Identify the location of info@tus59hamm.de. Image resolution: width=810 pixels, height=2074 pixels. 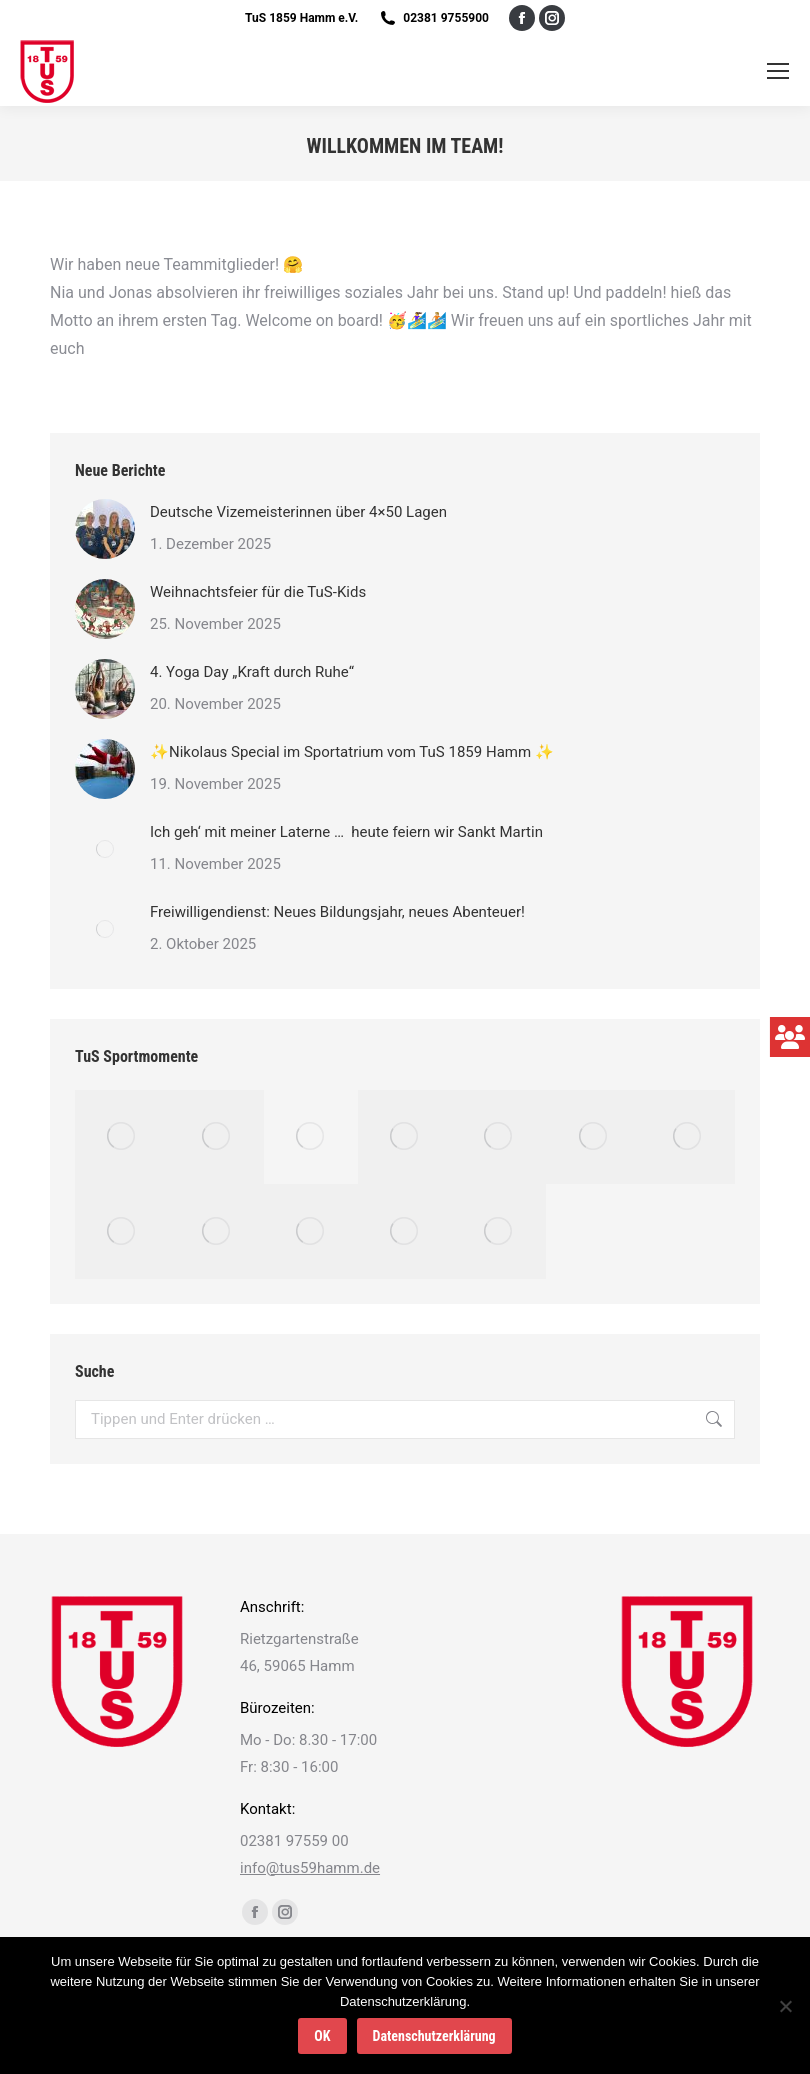
(310, 1868).